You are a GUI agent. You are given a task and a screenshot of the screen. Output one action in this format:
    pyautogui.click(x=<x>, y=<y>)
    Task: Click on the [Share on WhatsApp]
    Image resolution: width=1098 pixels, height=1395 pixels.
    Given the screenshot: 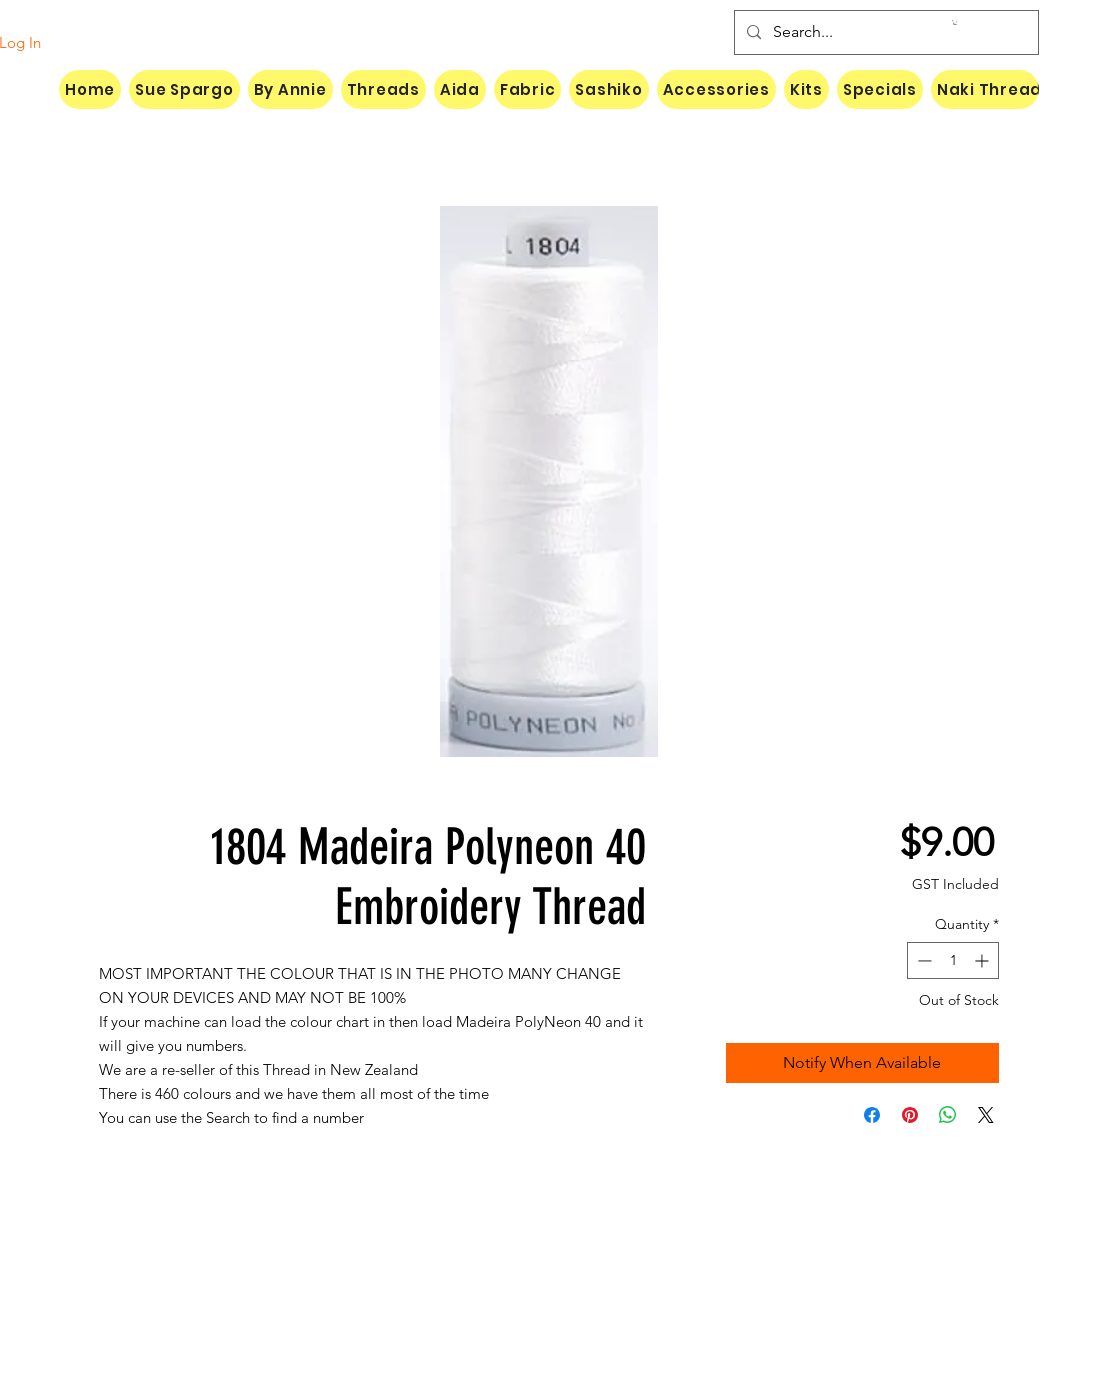 What is the action you would take?
    pyautogui.click(x=948, y=1115)
    